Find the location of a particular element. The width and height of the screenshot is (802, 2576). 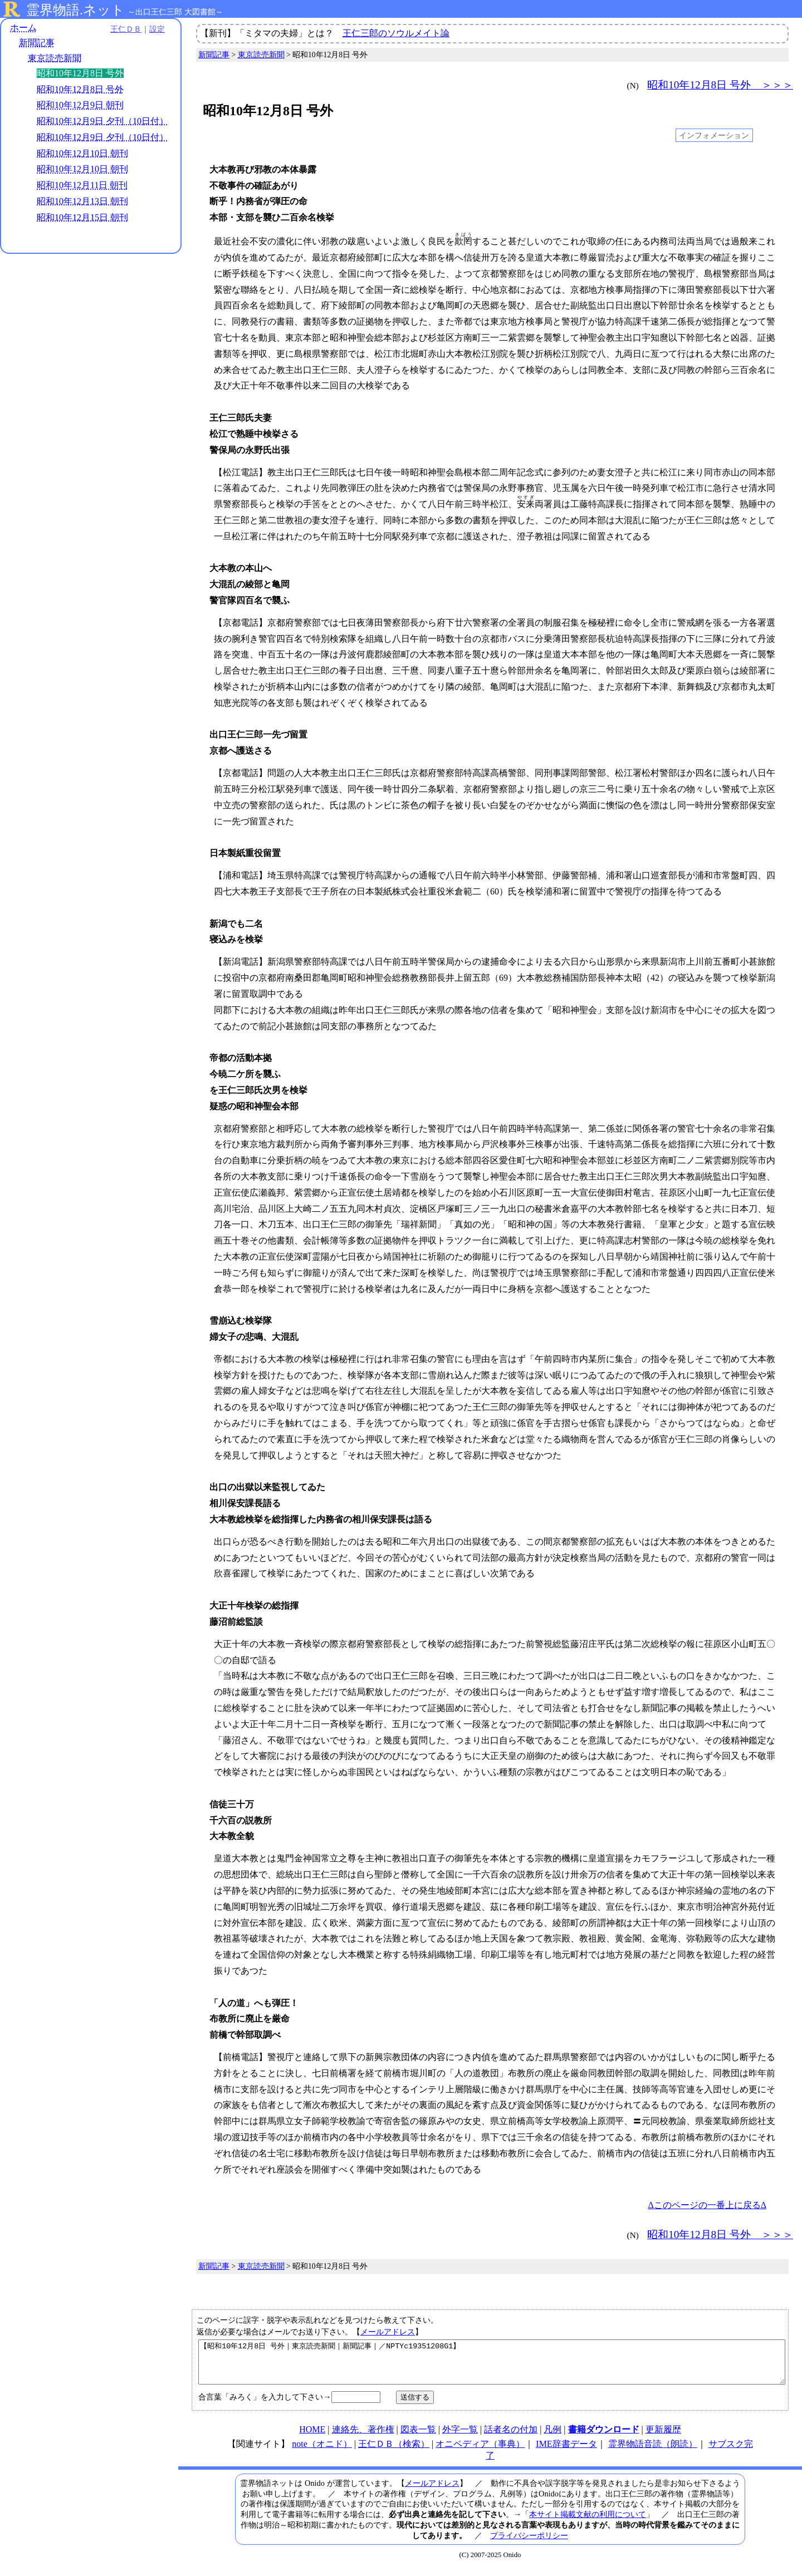

外字一覧 is located at coordinates (460, 2437).